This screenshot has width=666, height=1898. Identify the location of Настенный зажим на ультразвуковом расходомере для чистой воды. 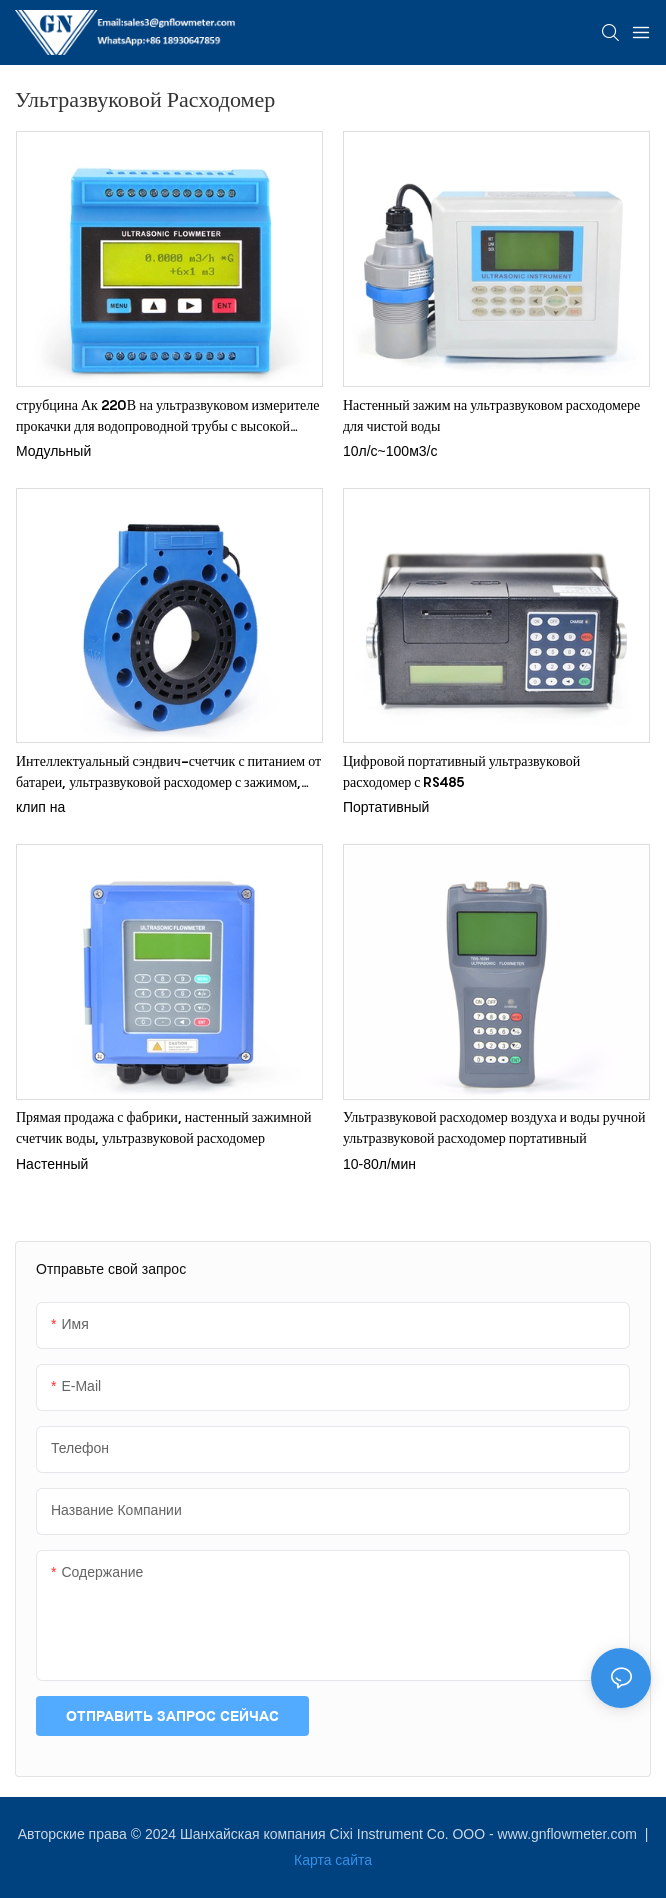
(491, 415).